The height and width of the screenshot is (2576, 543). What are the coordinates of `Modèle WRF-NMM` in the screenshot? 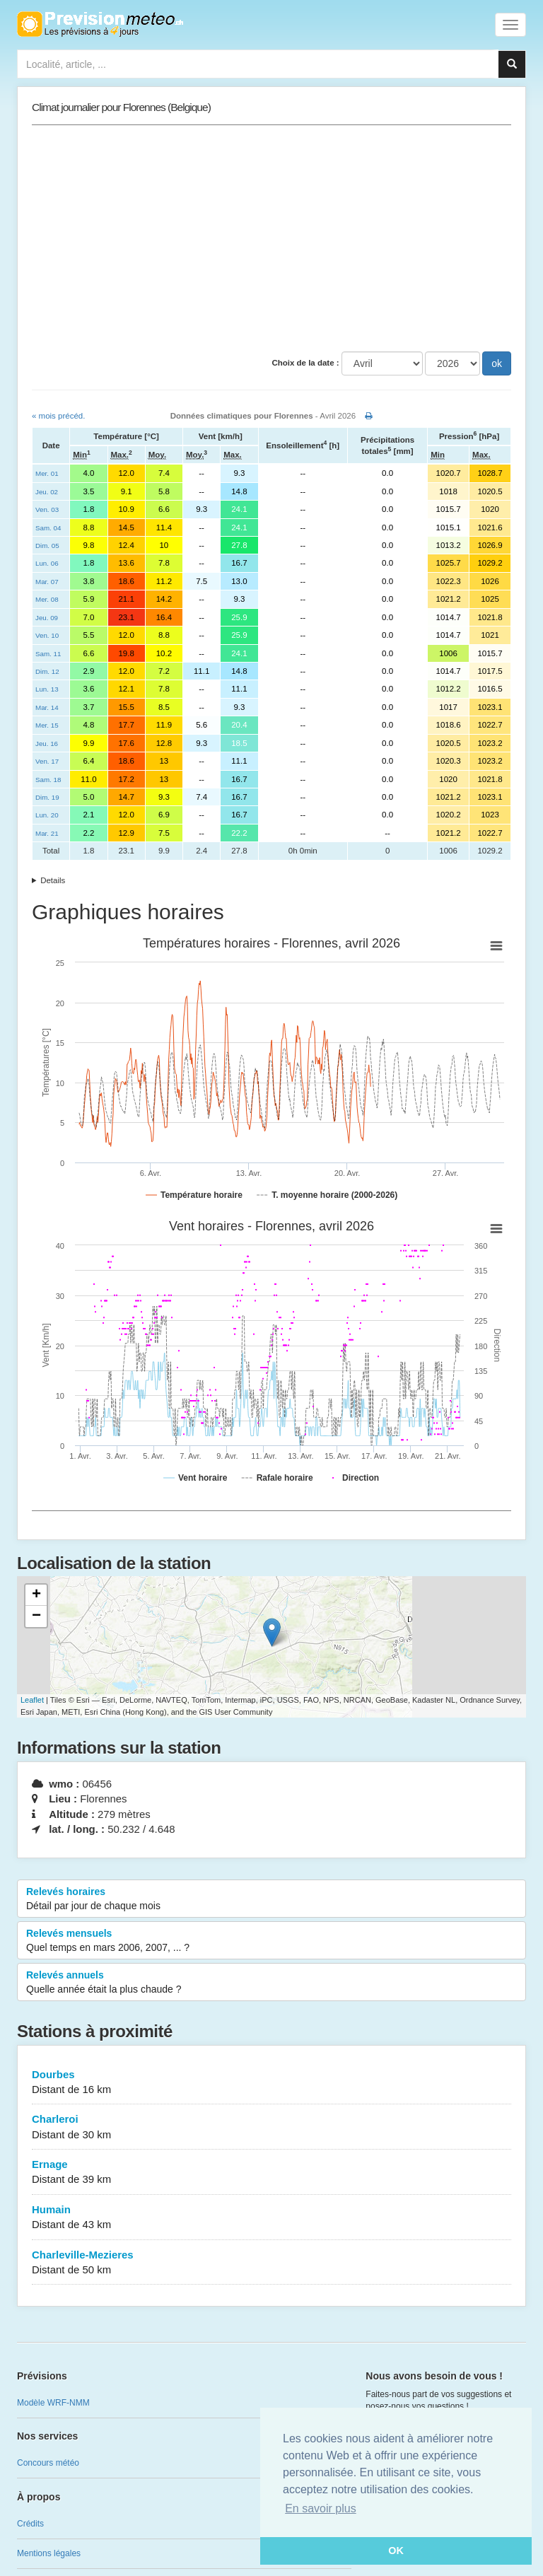 It's located at (53, 2403).